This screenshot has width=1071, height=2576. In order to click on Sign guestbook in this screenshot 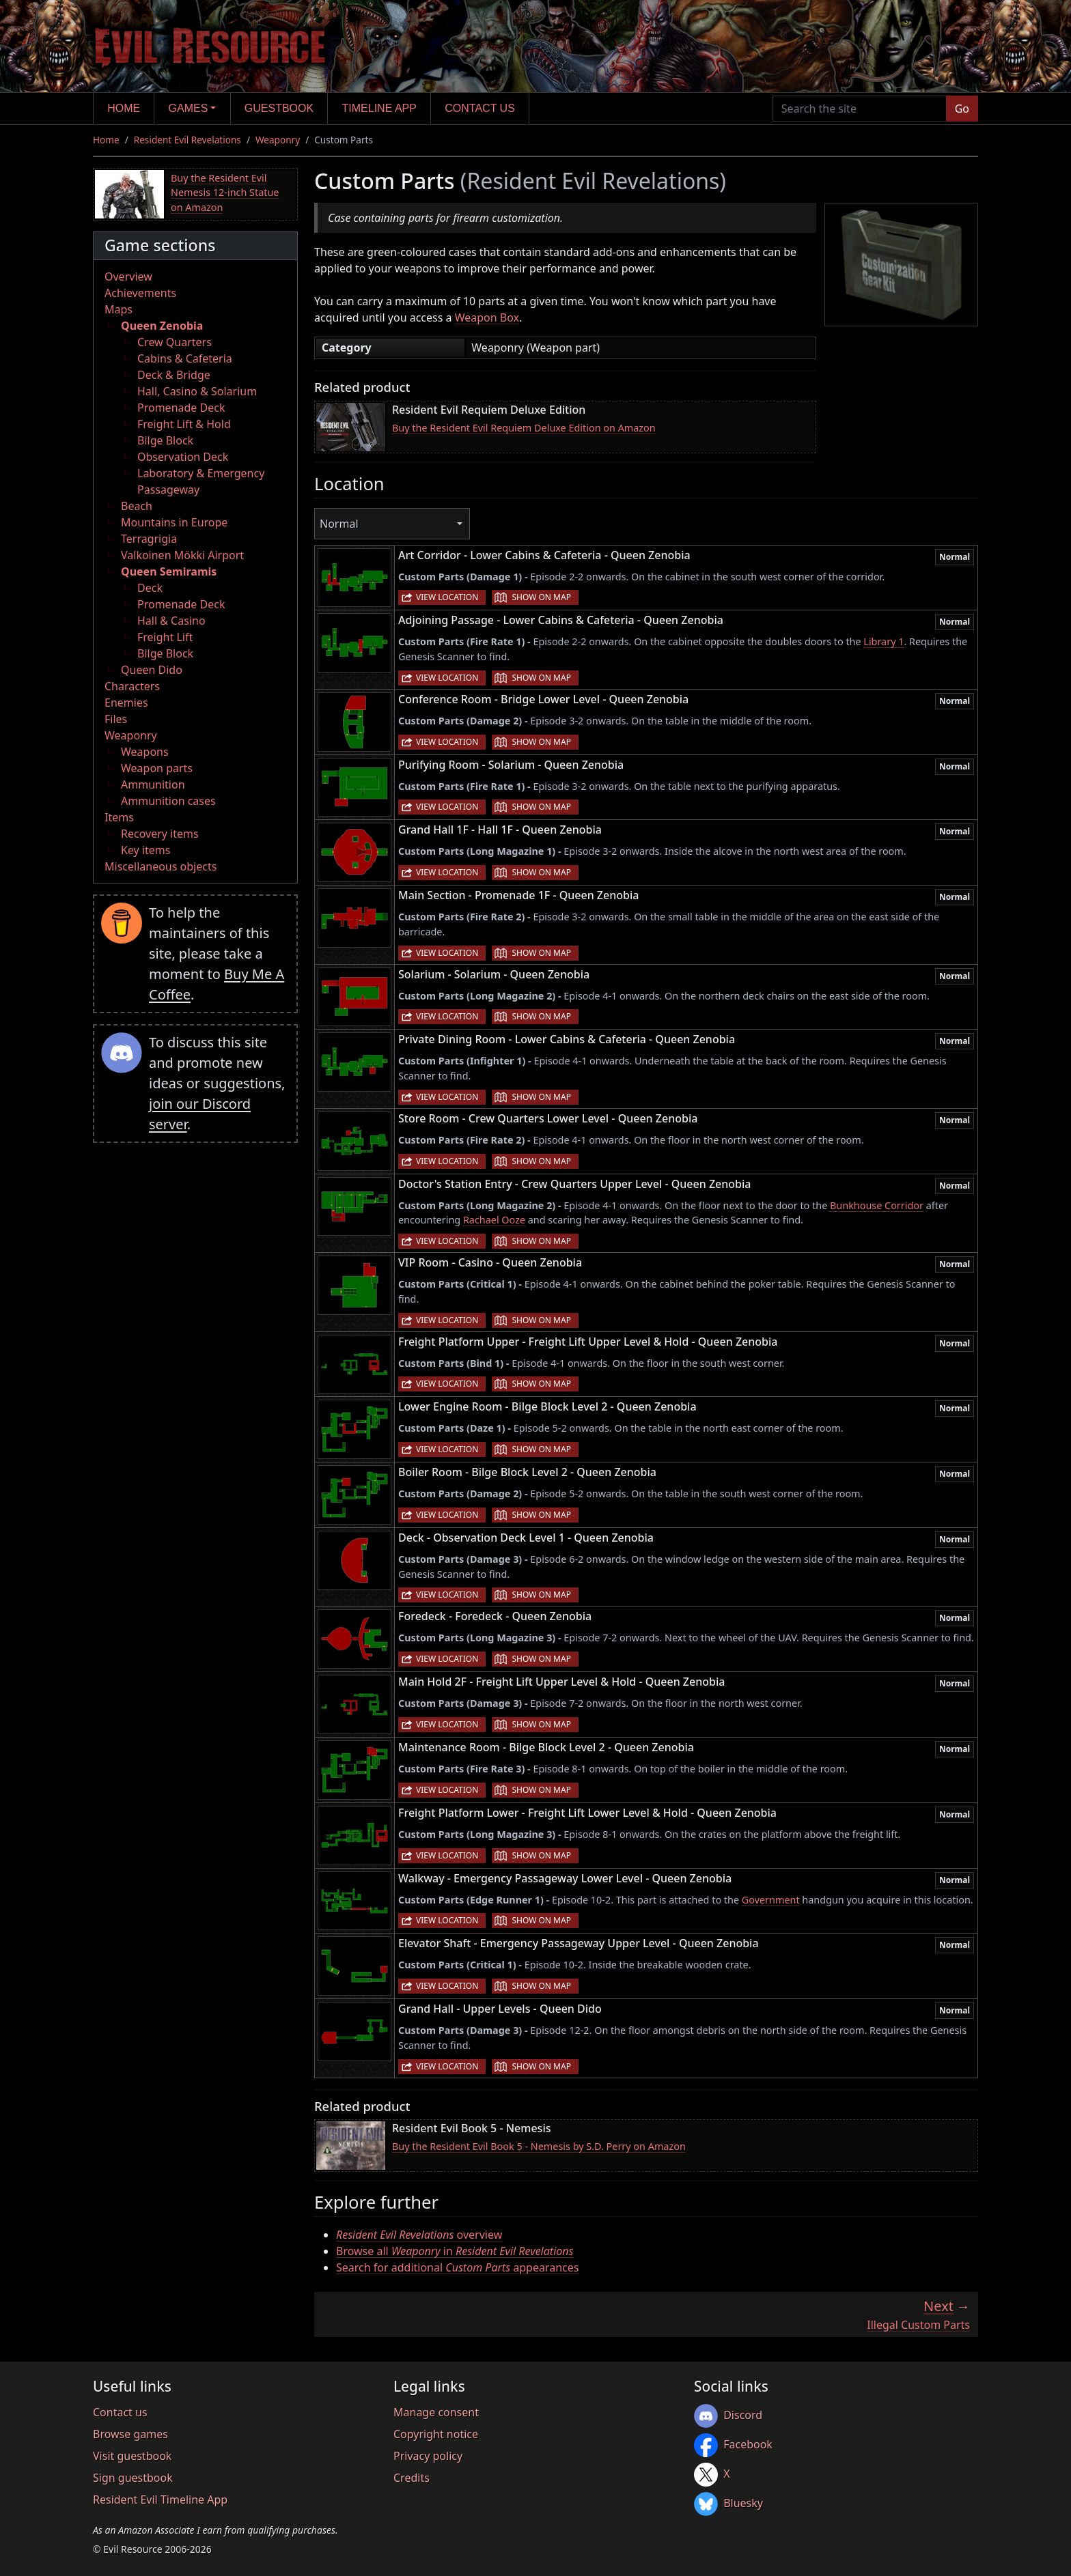, I will do `click(133, 2477)`.